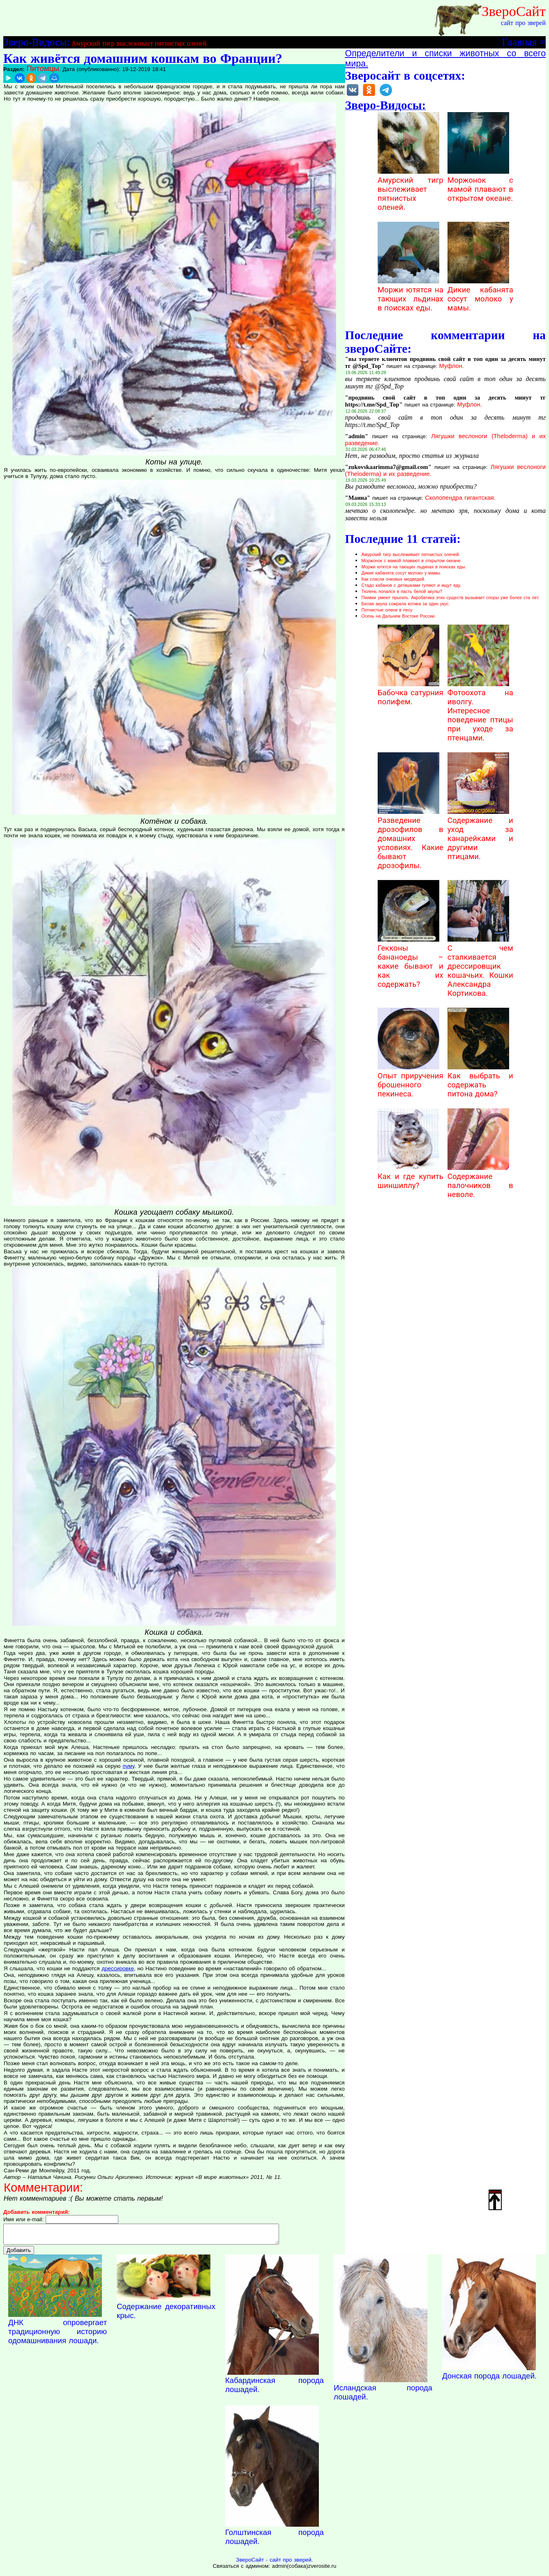 The image size is (549, 2576). What do you see at coordinates (410, 1176) in the screenshot?
I see `Как и где купить шиншиллу?` at bounding box center [410, 1176].